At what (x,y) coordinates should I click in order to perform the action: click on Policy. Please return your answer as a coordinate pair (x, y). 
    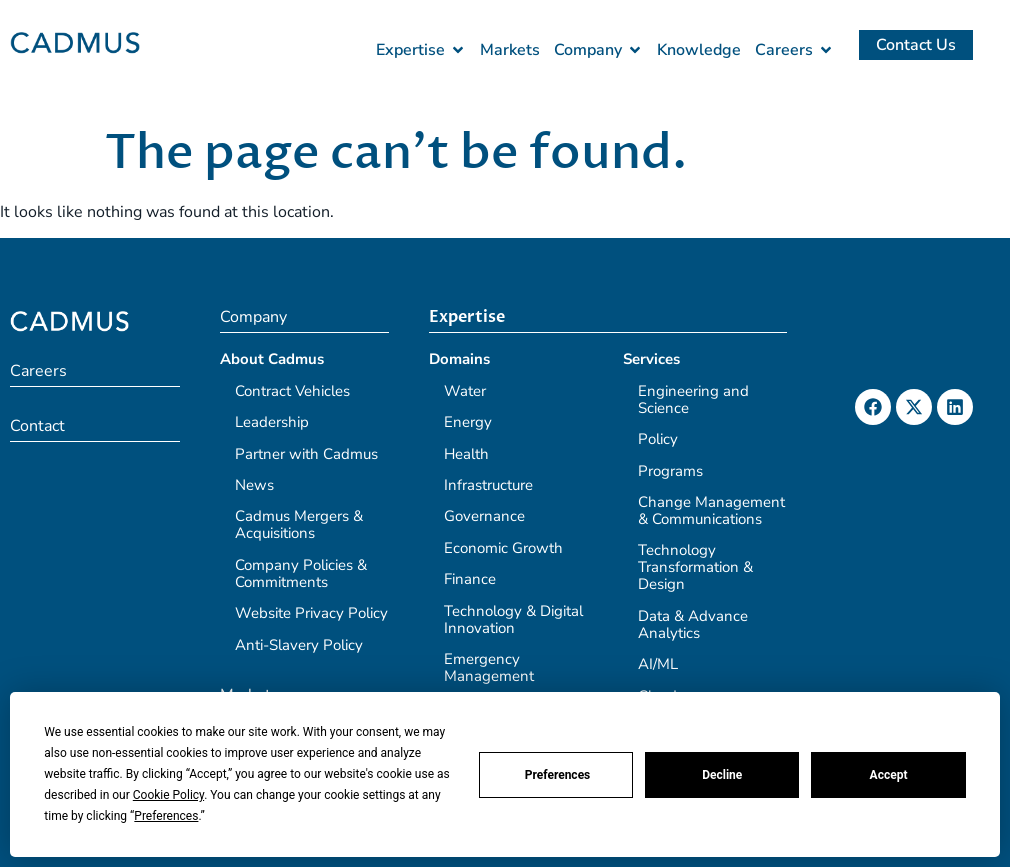
    Looking at the image, I should click on (658, 439).